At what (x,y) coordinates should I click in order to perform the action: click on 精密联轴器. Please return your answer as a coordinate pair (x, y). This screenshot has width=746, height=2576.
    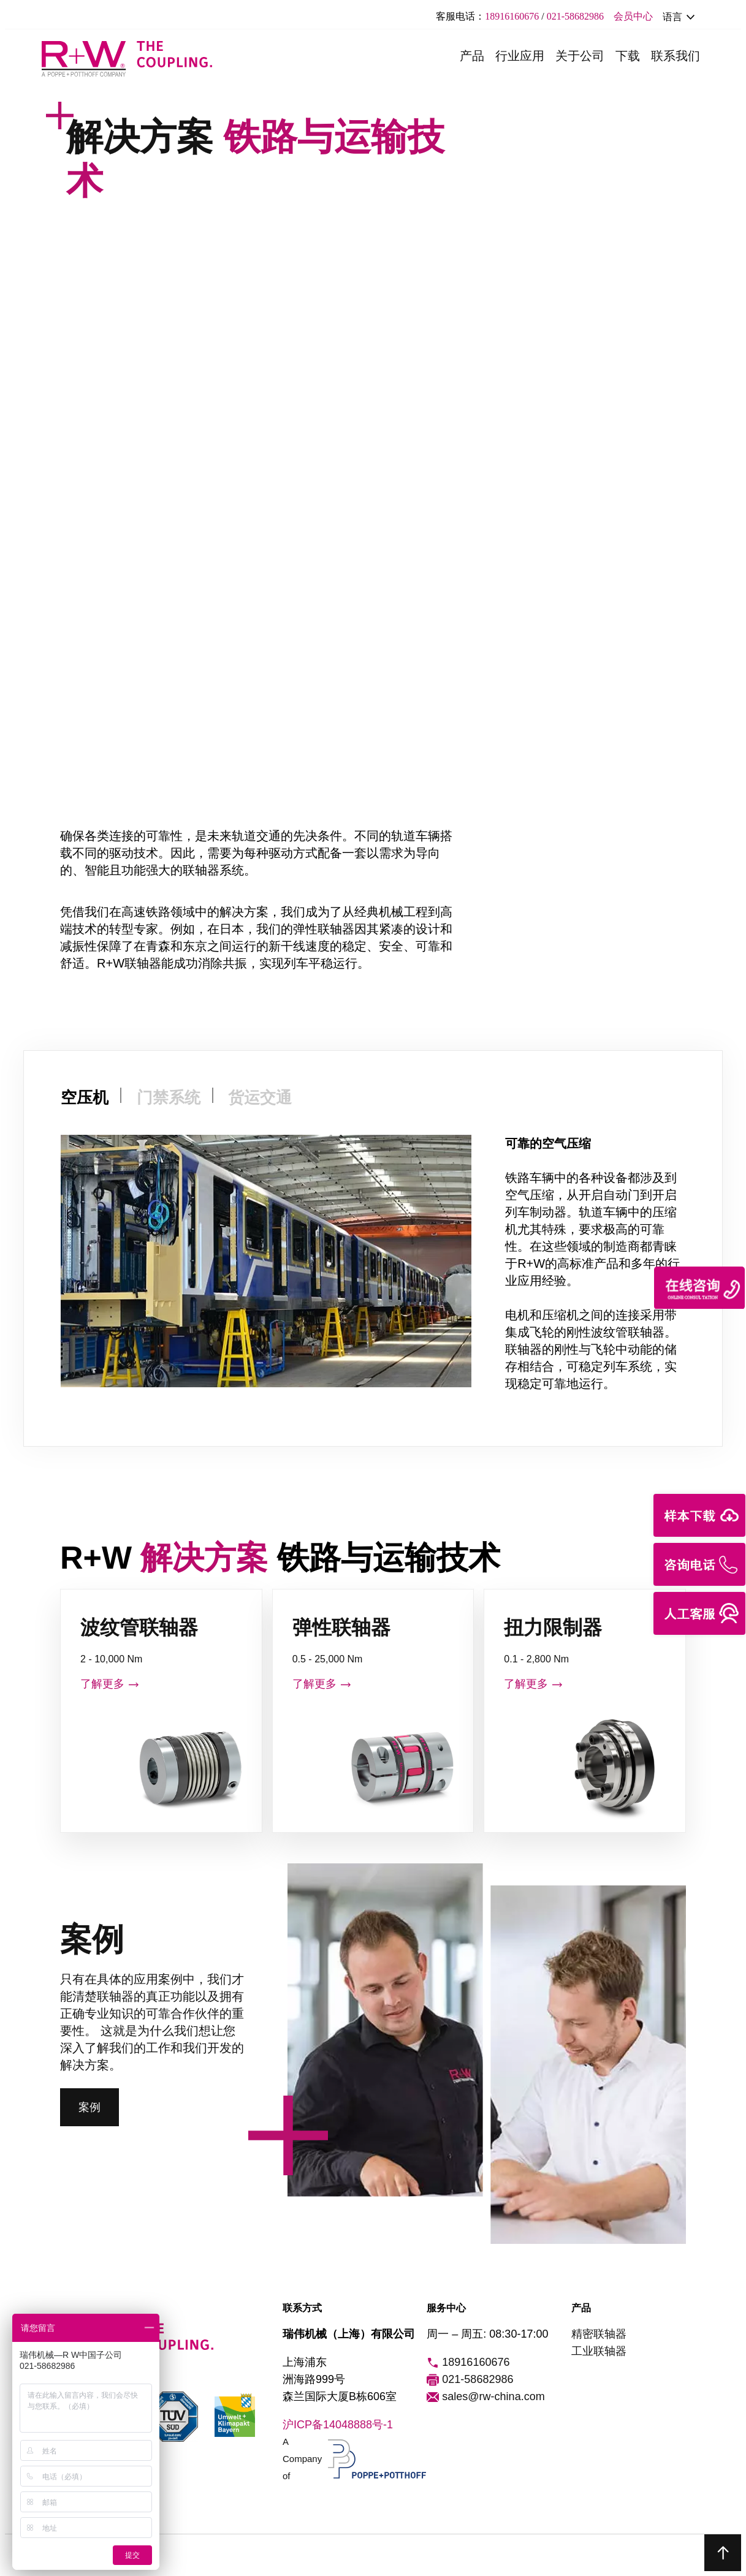
    Looking at the image, I should click on (598, 2334).